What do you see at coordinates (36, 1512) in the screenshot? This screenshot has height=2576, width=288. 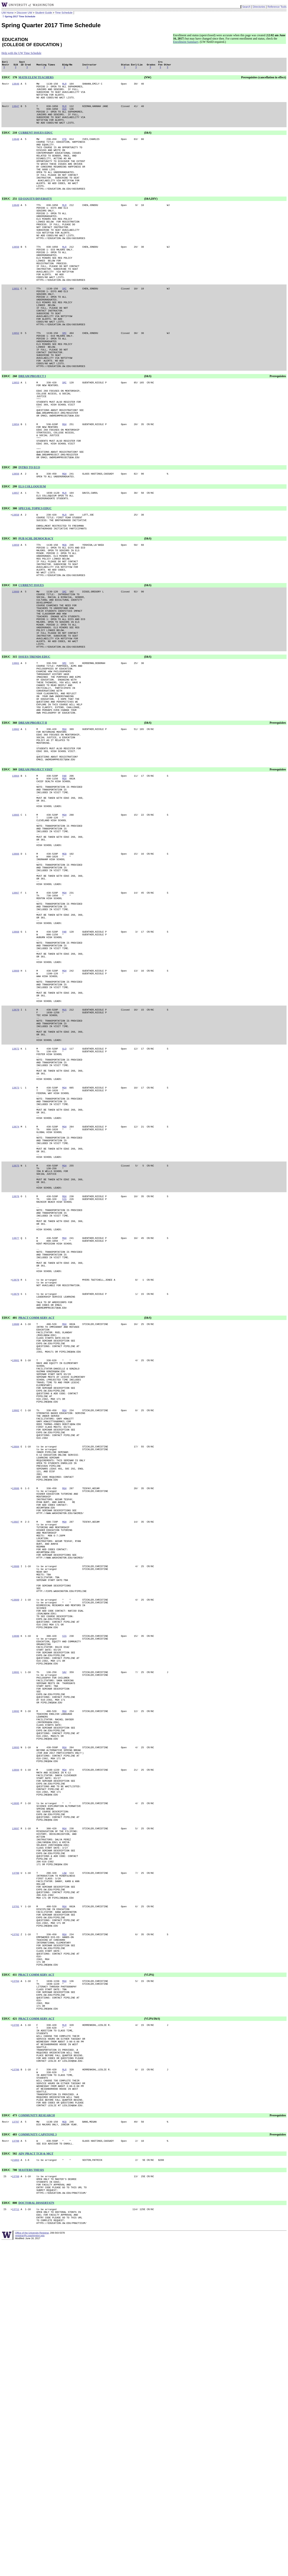 I see `PRACT COMM SERV ACT` at bounding box center [36, 1512].